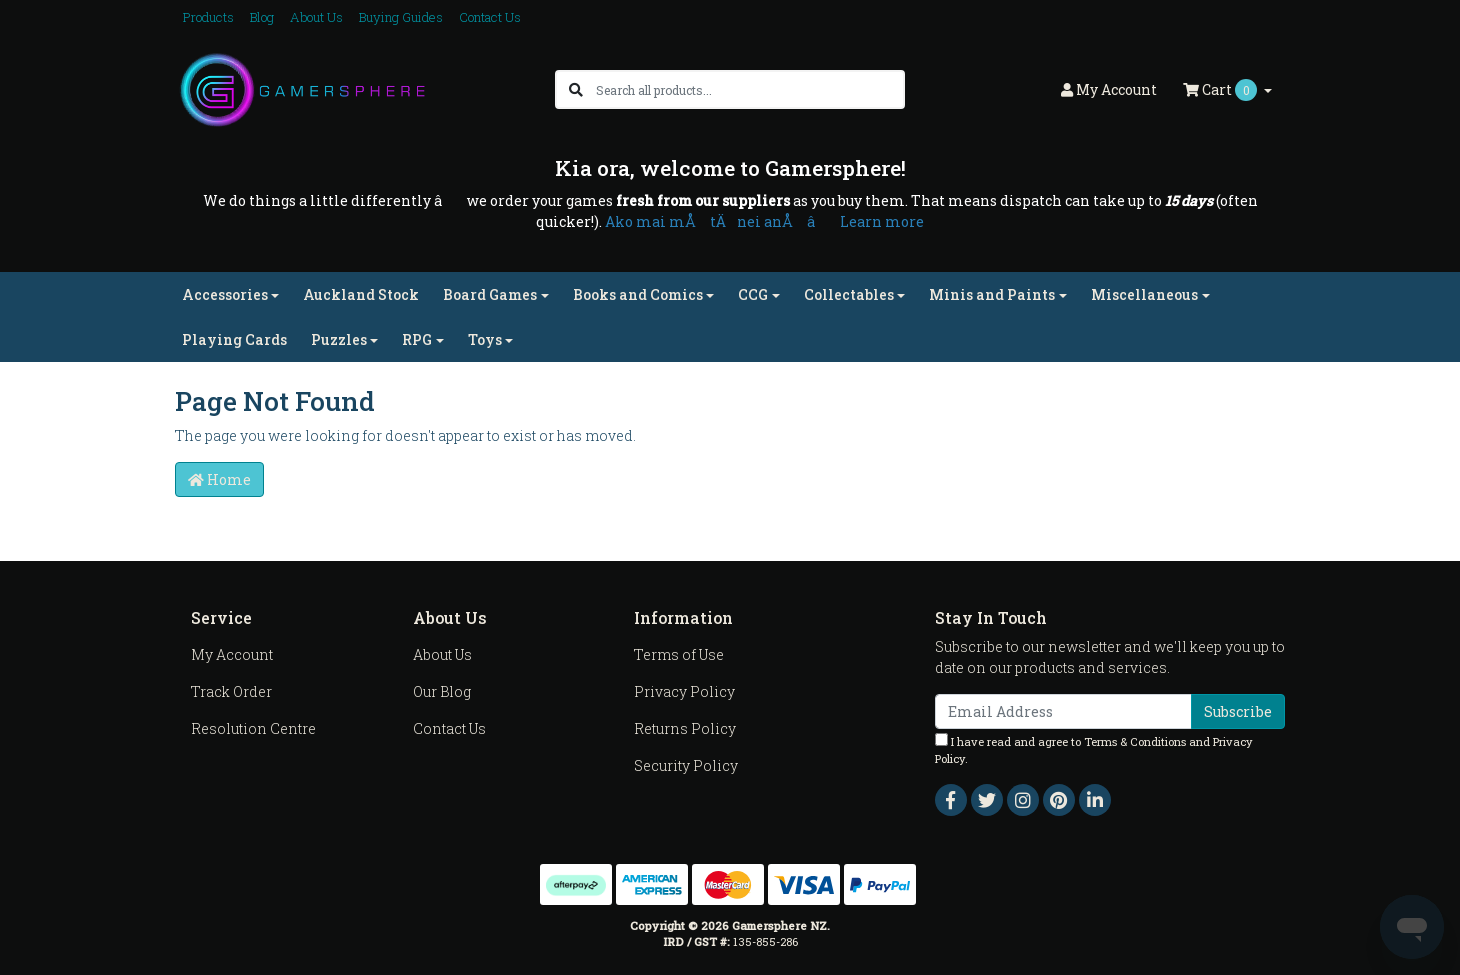  I want to click on Terms & Conditions, so click(1135, 741).